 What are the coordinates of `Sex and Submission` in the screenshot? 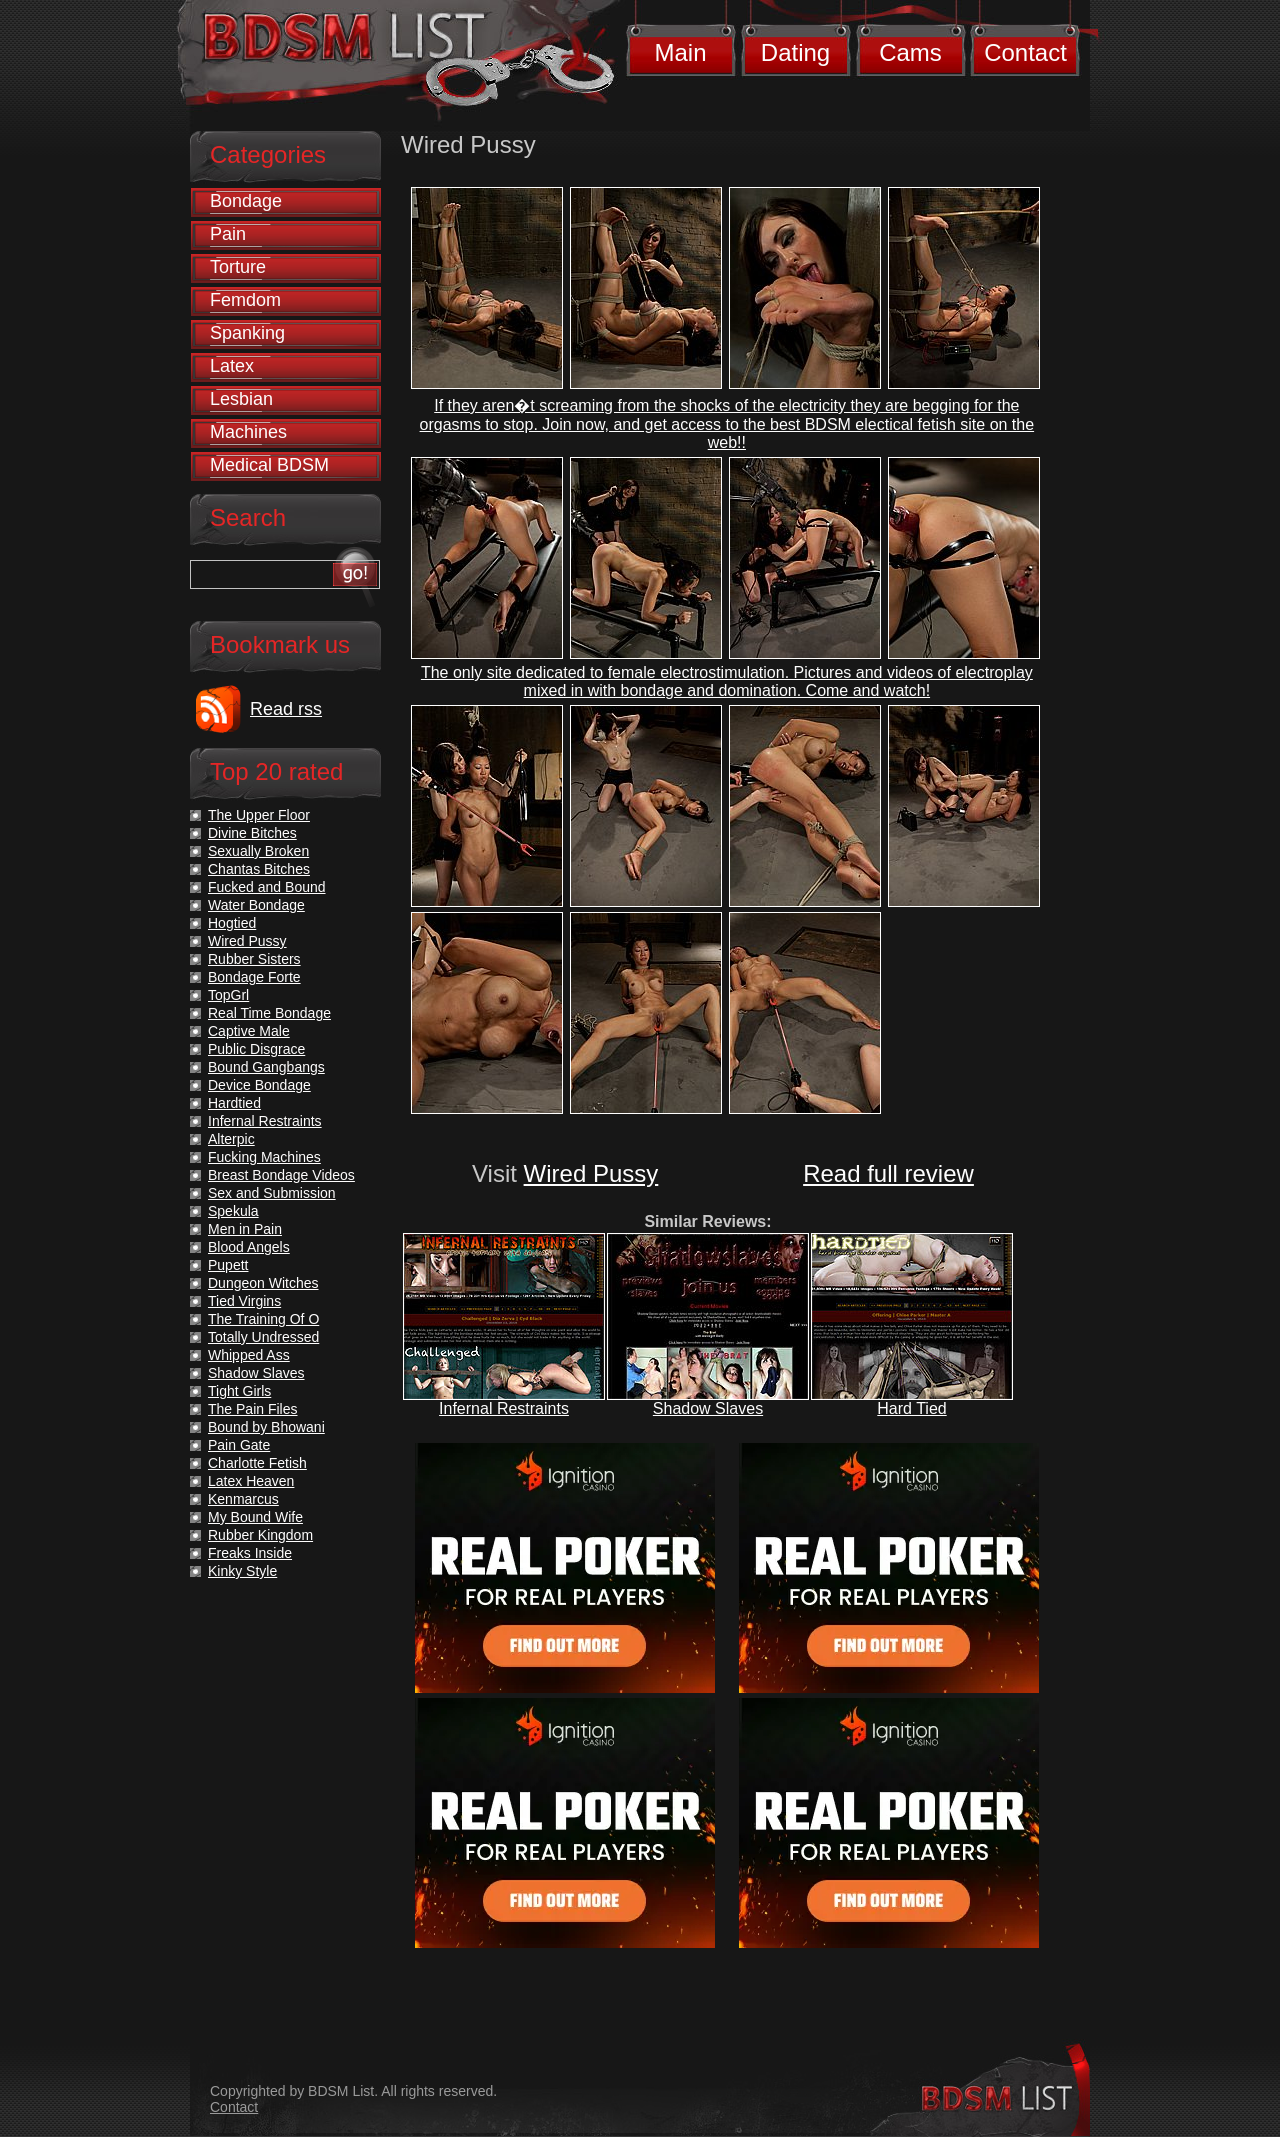 It's located at (272, 1193).